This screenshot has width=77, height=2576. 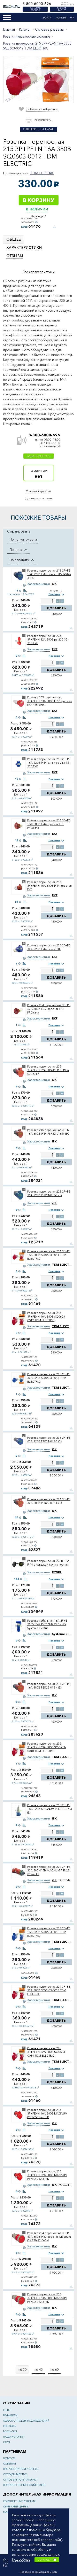 I want to click on Все характеристики, so click(x=39, y=272).